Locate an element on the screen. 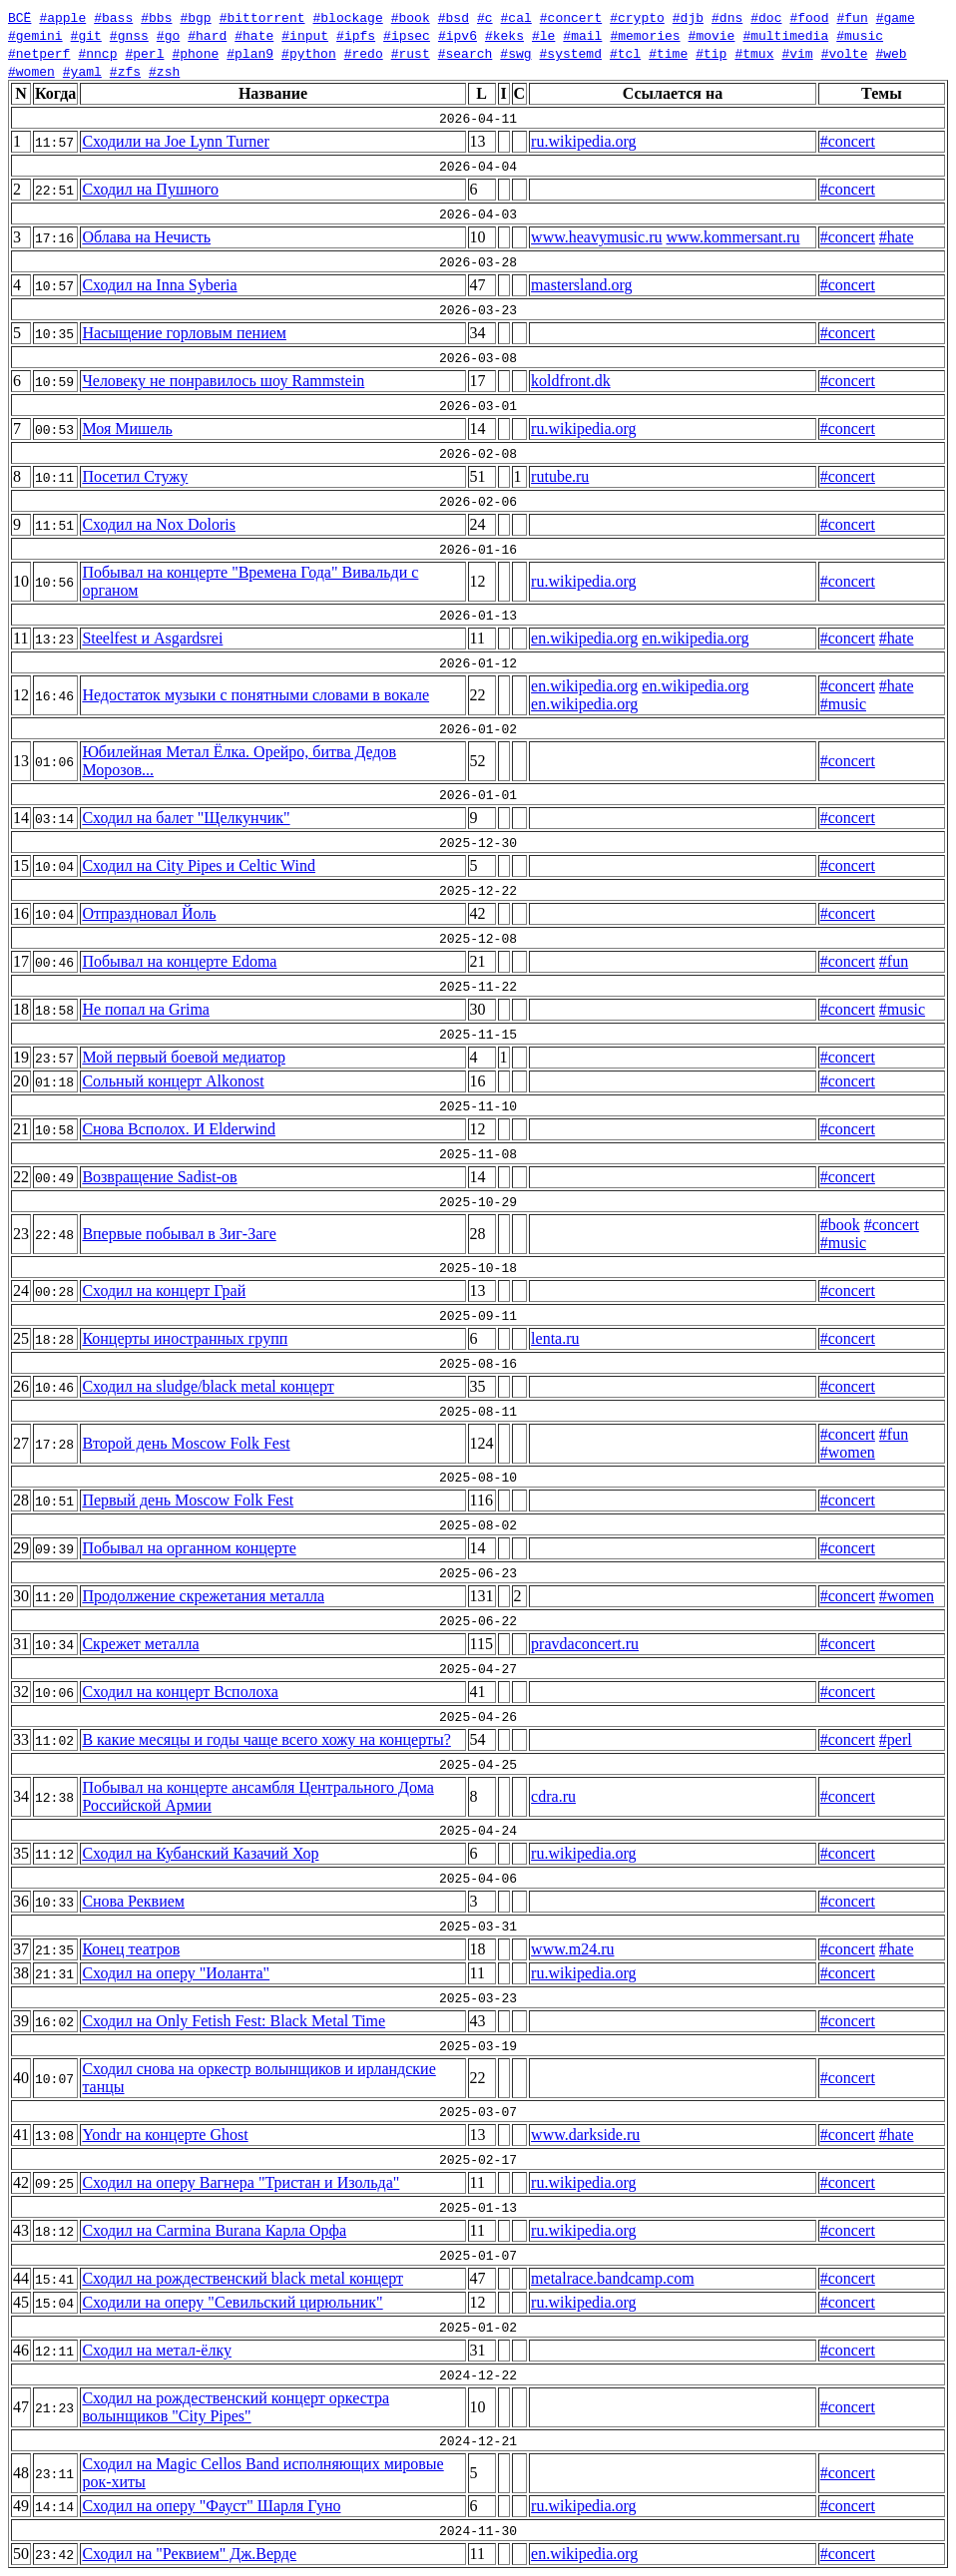  www.kommersant.ru is located at coordinates (732, 236).